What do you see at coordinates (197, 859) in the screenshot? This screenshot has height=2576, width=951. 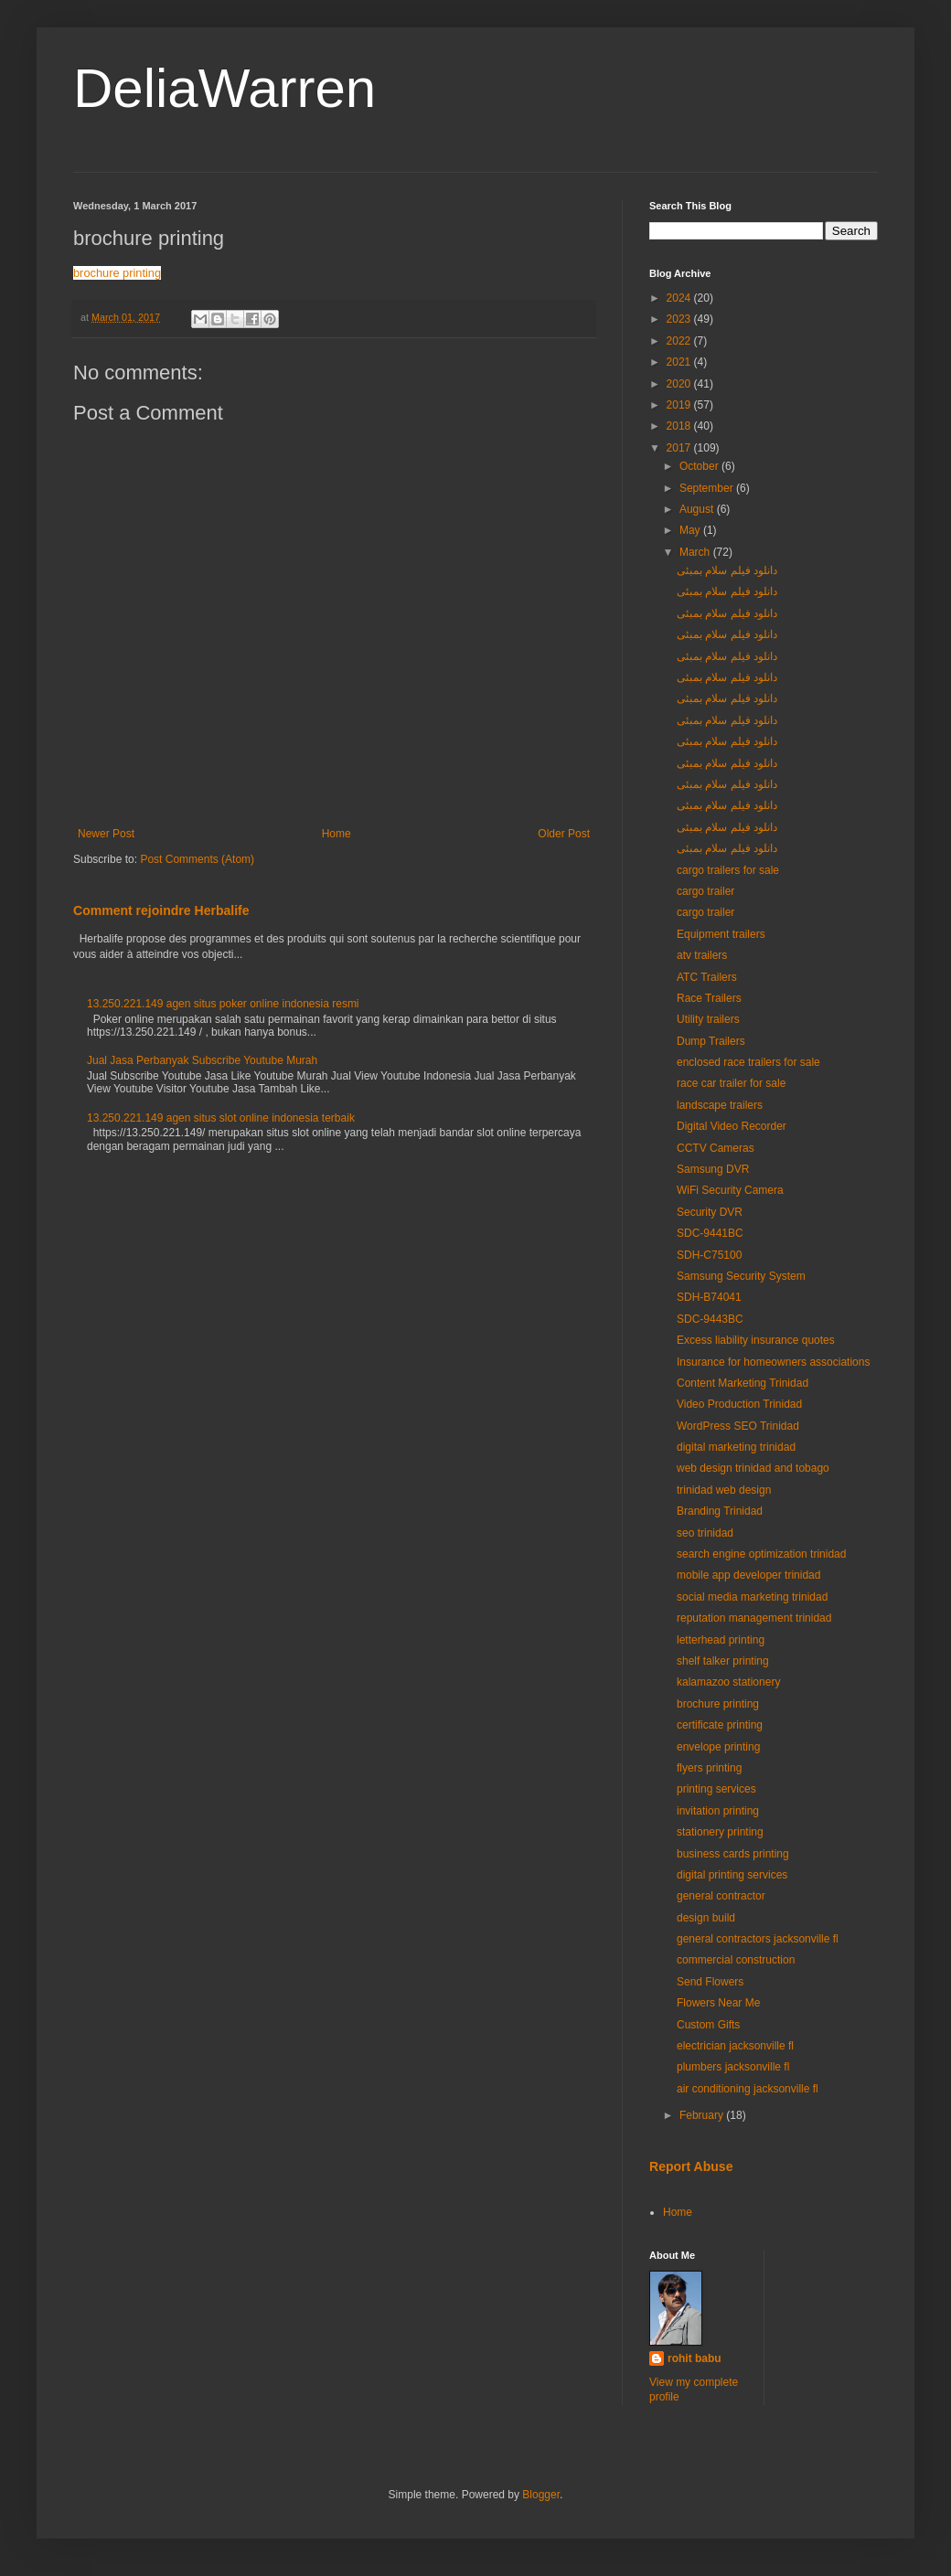 I see `Post Comments (Atom)` at bounding box center [197, 859].